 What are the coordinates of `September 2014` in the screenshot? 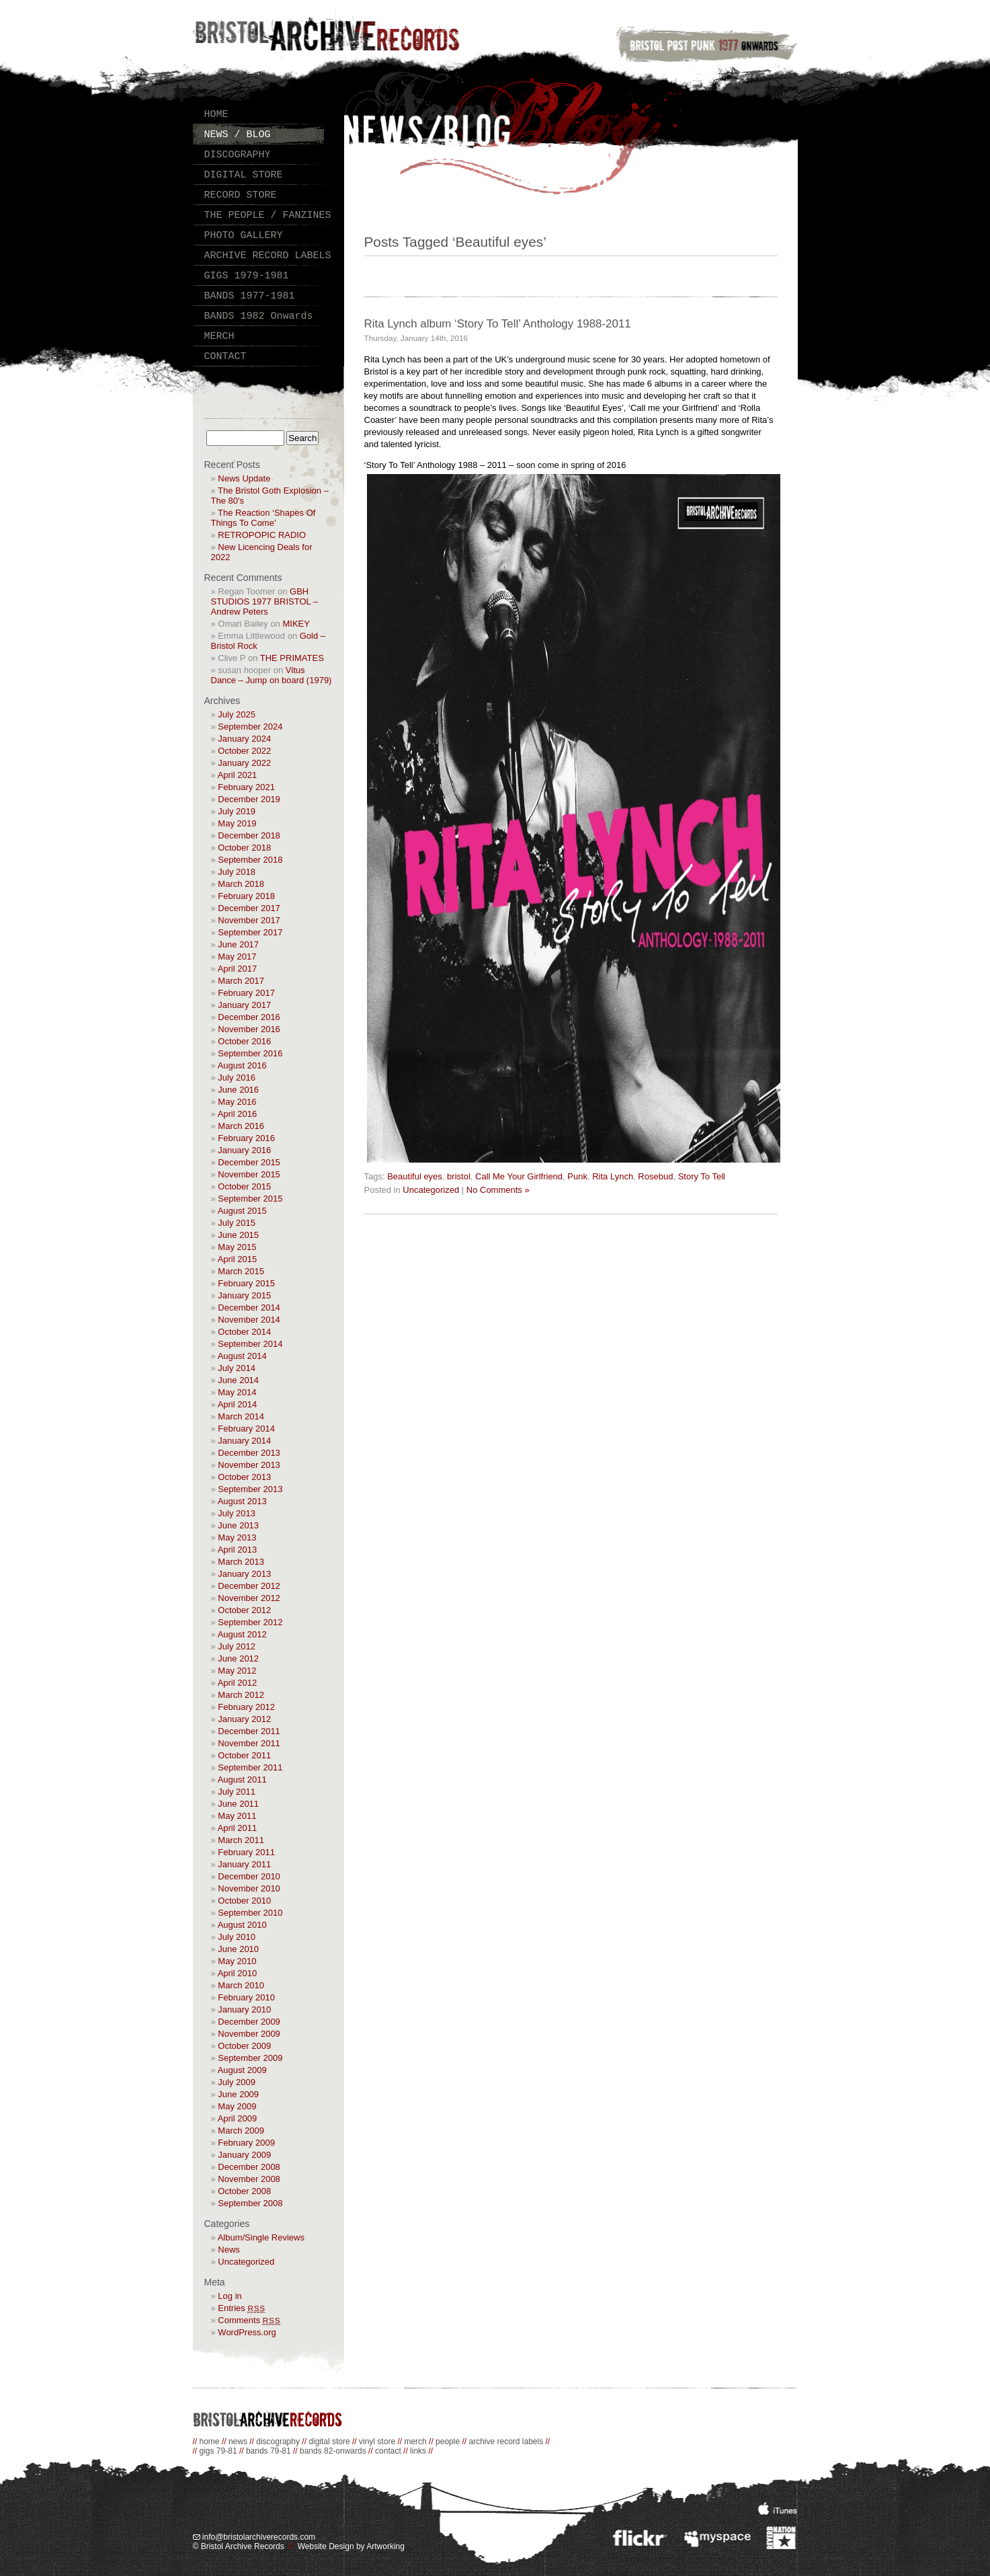 It's located at (250, 1344).